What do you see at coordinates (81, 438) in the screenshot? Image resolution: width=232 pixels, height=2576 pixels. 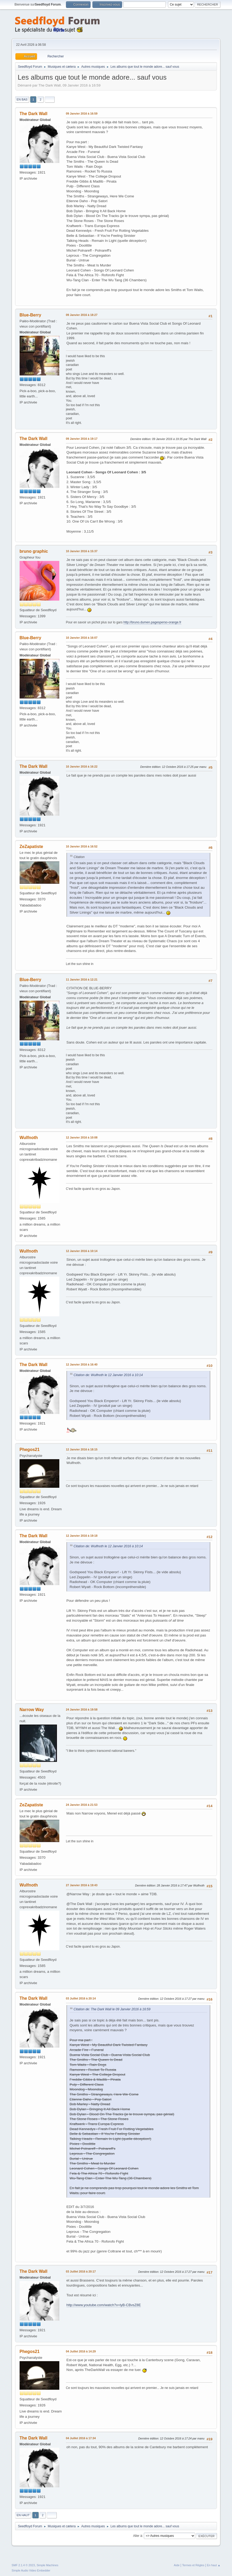 I see `09 Janvier 2016 à 19:17` at bounding box center [81, 438].